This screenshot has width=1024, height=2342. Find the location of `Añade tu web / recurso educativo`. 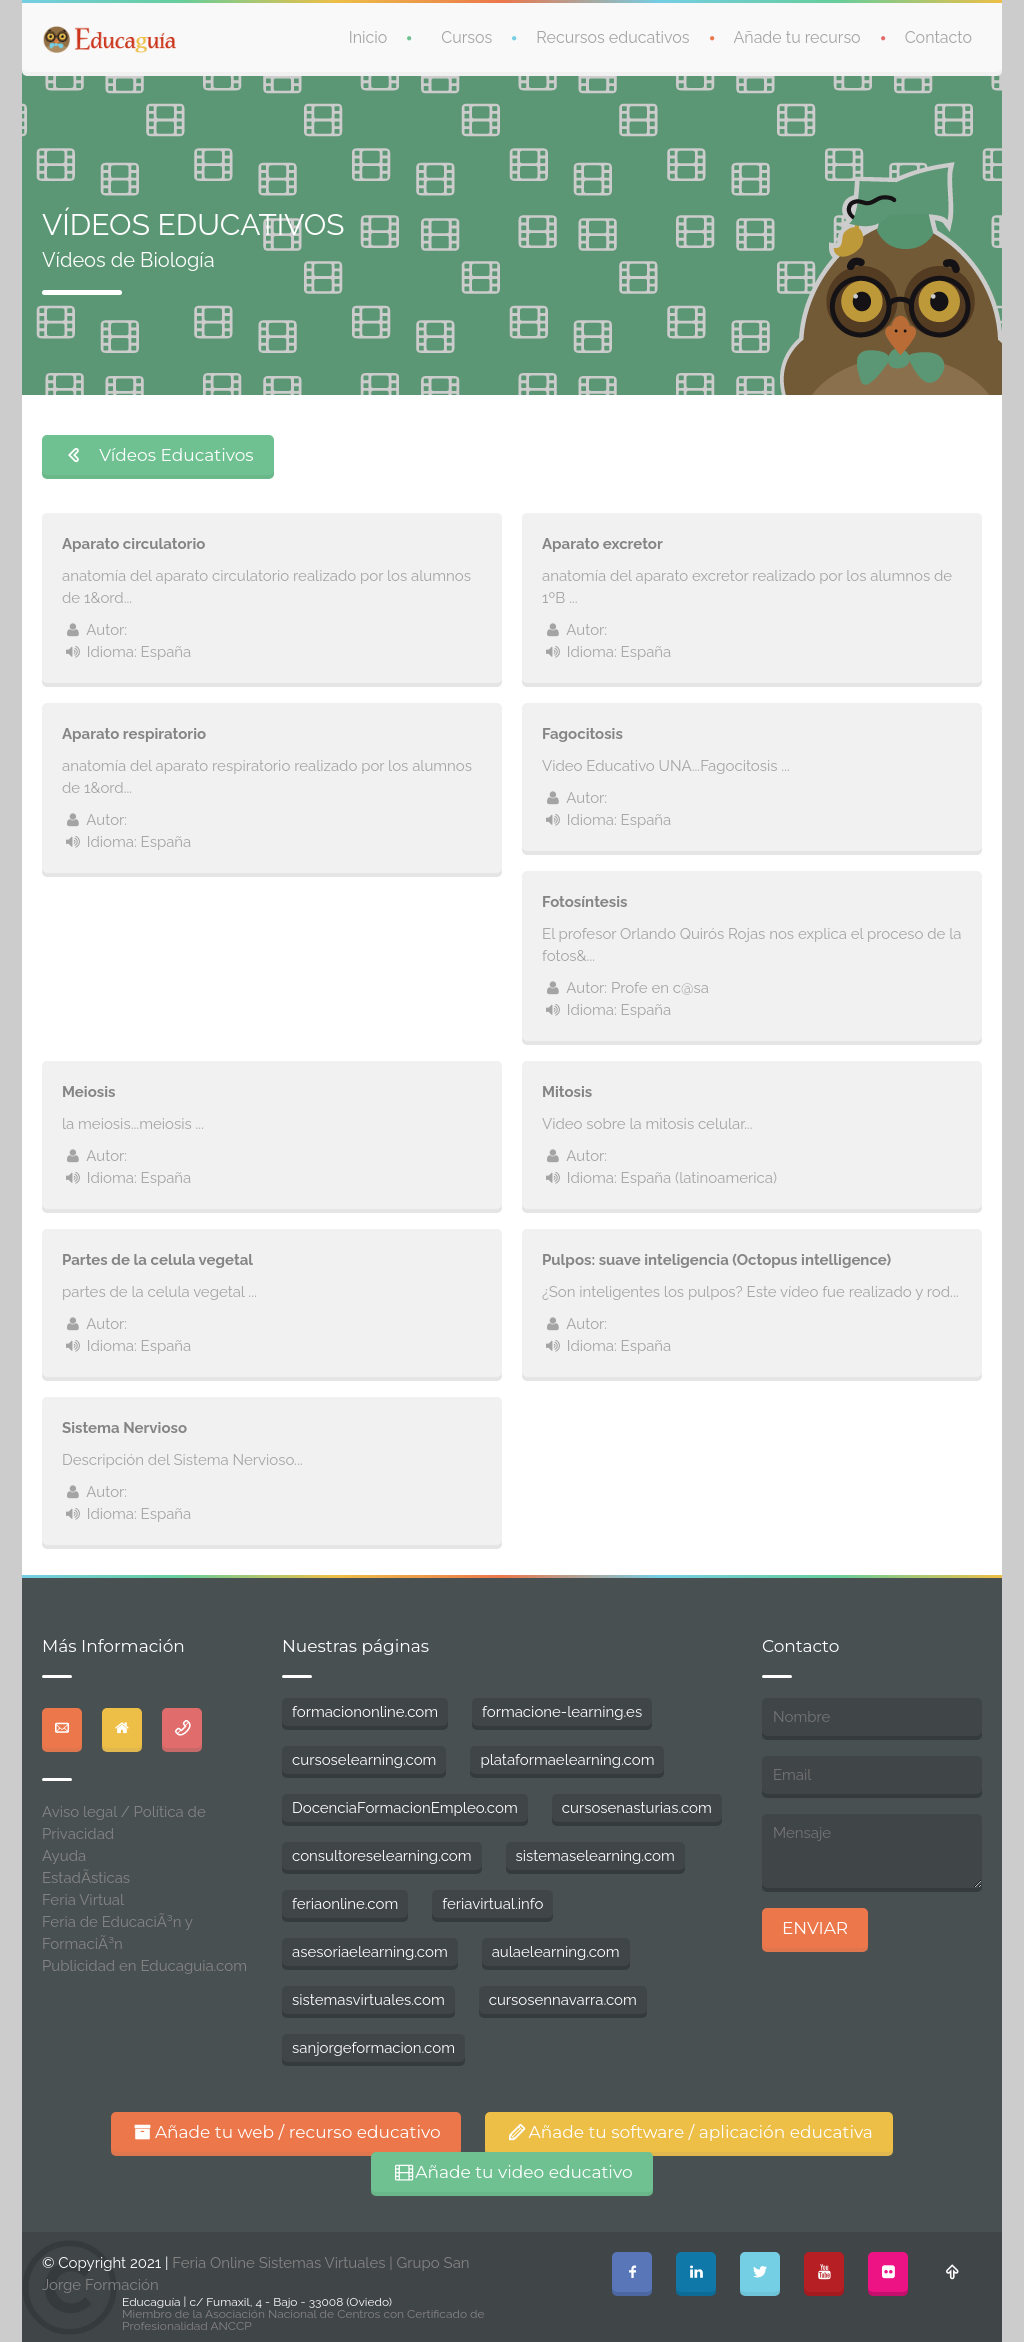

Añade tu web / recurso educativo is located at coordinates (286, 2132).